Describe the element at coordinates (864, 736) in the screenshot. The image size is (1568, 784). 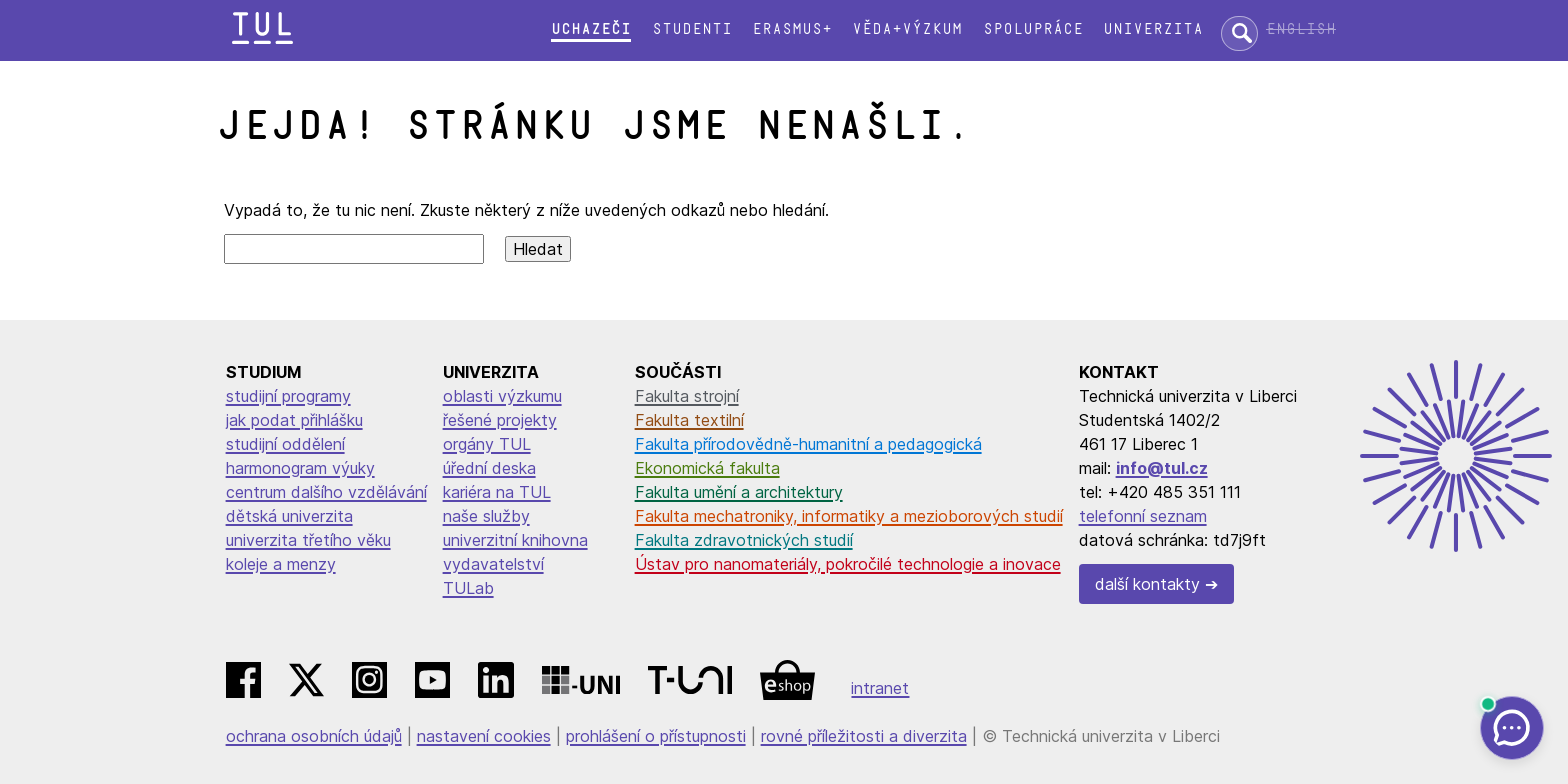
I see `rovné příležitosti a diverzita` at that location.